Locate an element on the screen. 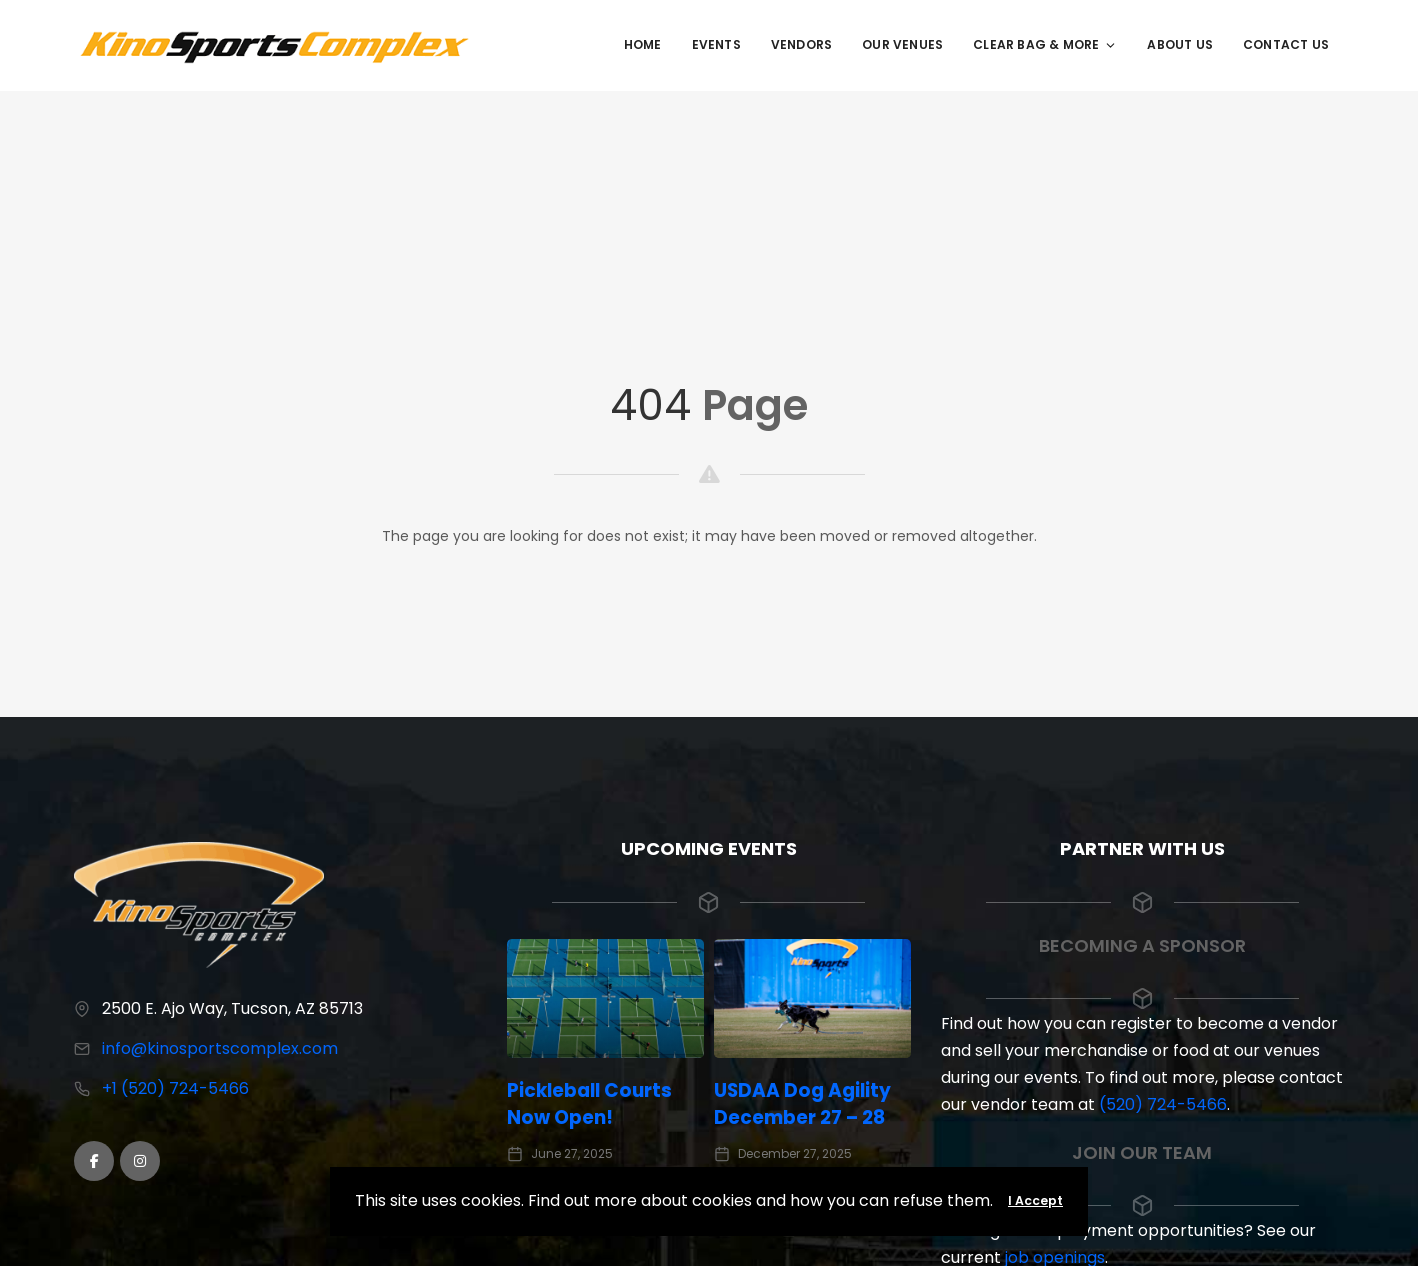 The image size is (1418, 1266). Pickleball Courts Now Open! is located at coordinates (592, 1104).